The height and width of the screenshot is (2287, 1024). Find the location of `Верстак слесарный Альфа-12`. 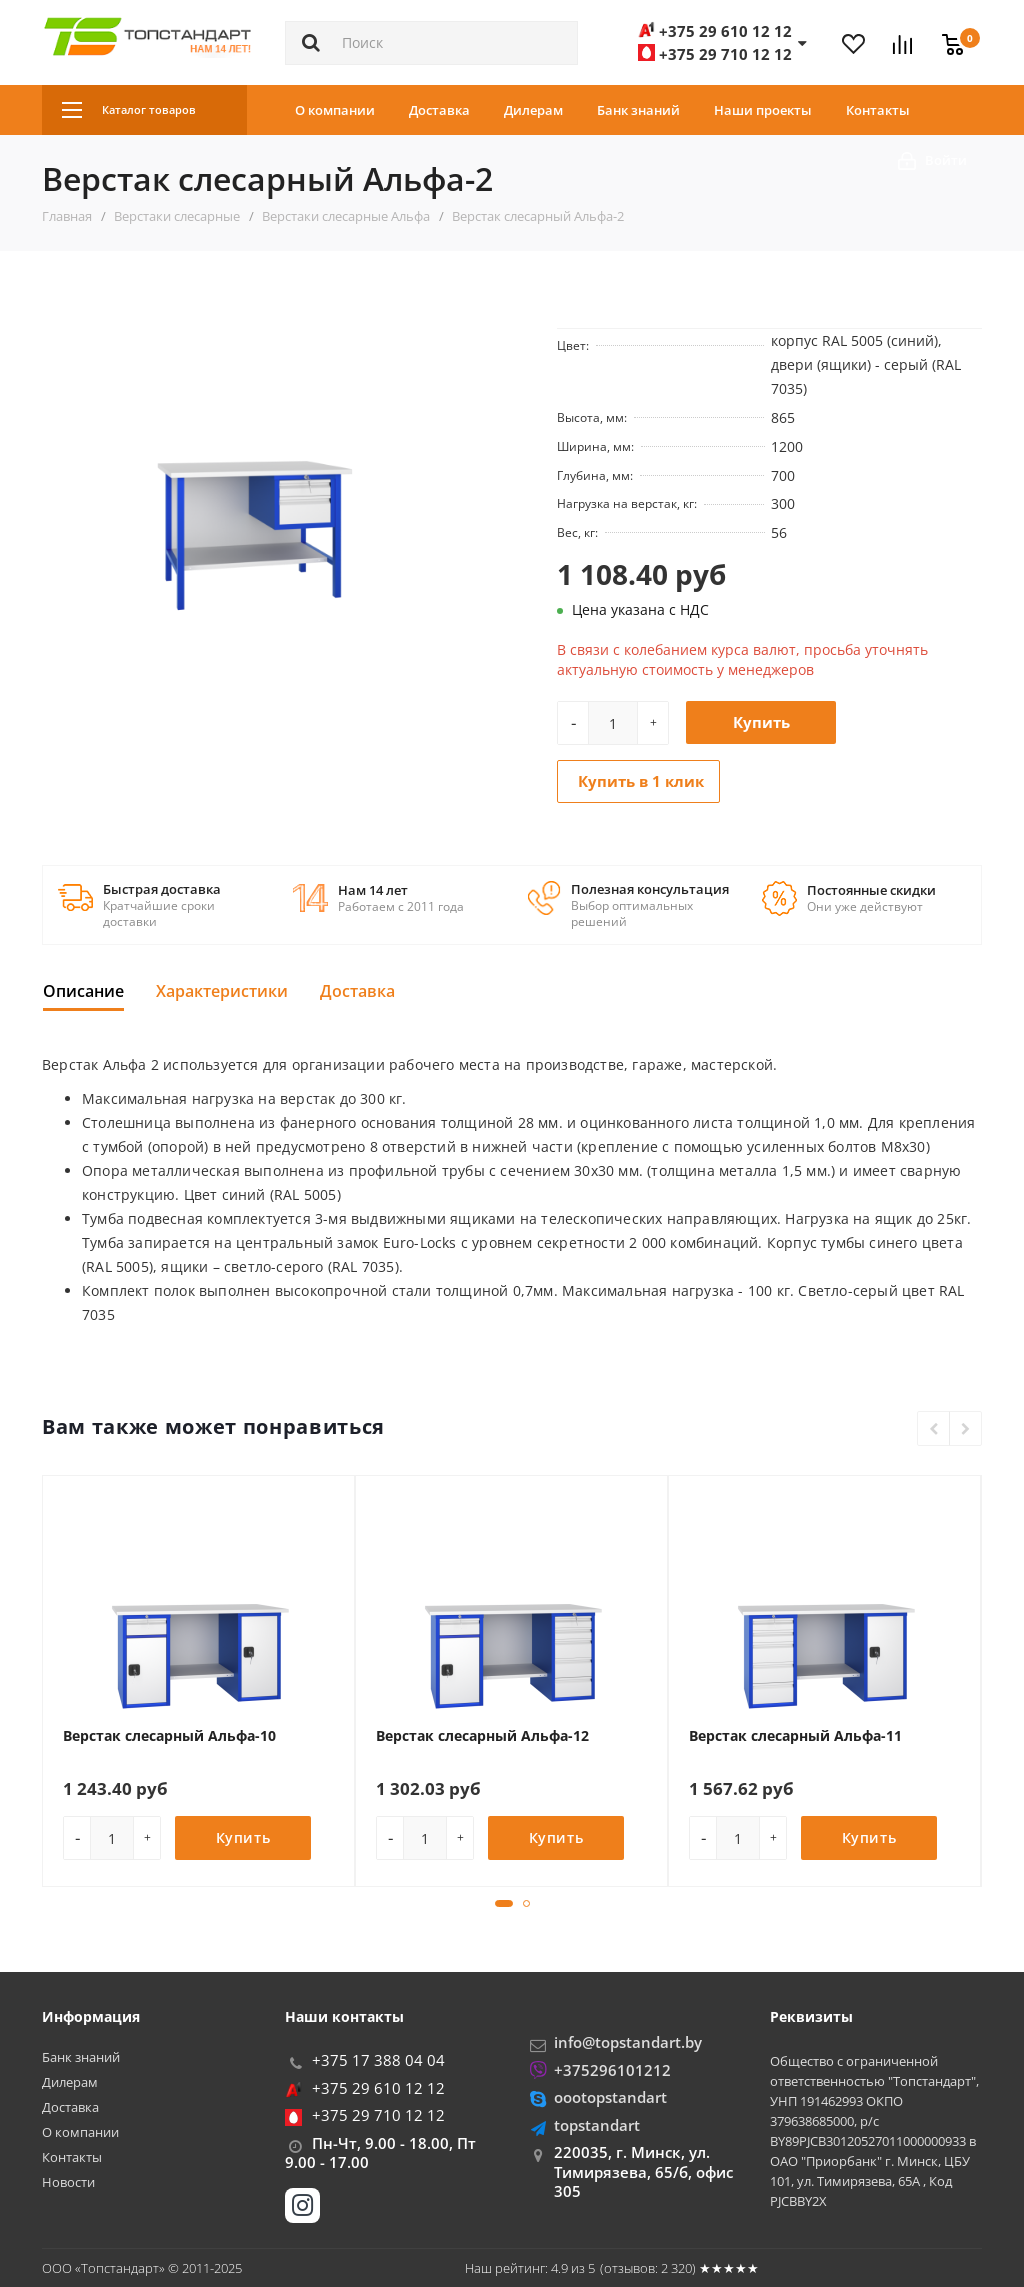

Верстак слесарный Альфа-12 is located at coordinates (482, 1735).